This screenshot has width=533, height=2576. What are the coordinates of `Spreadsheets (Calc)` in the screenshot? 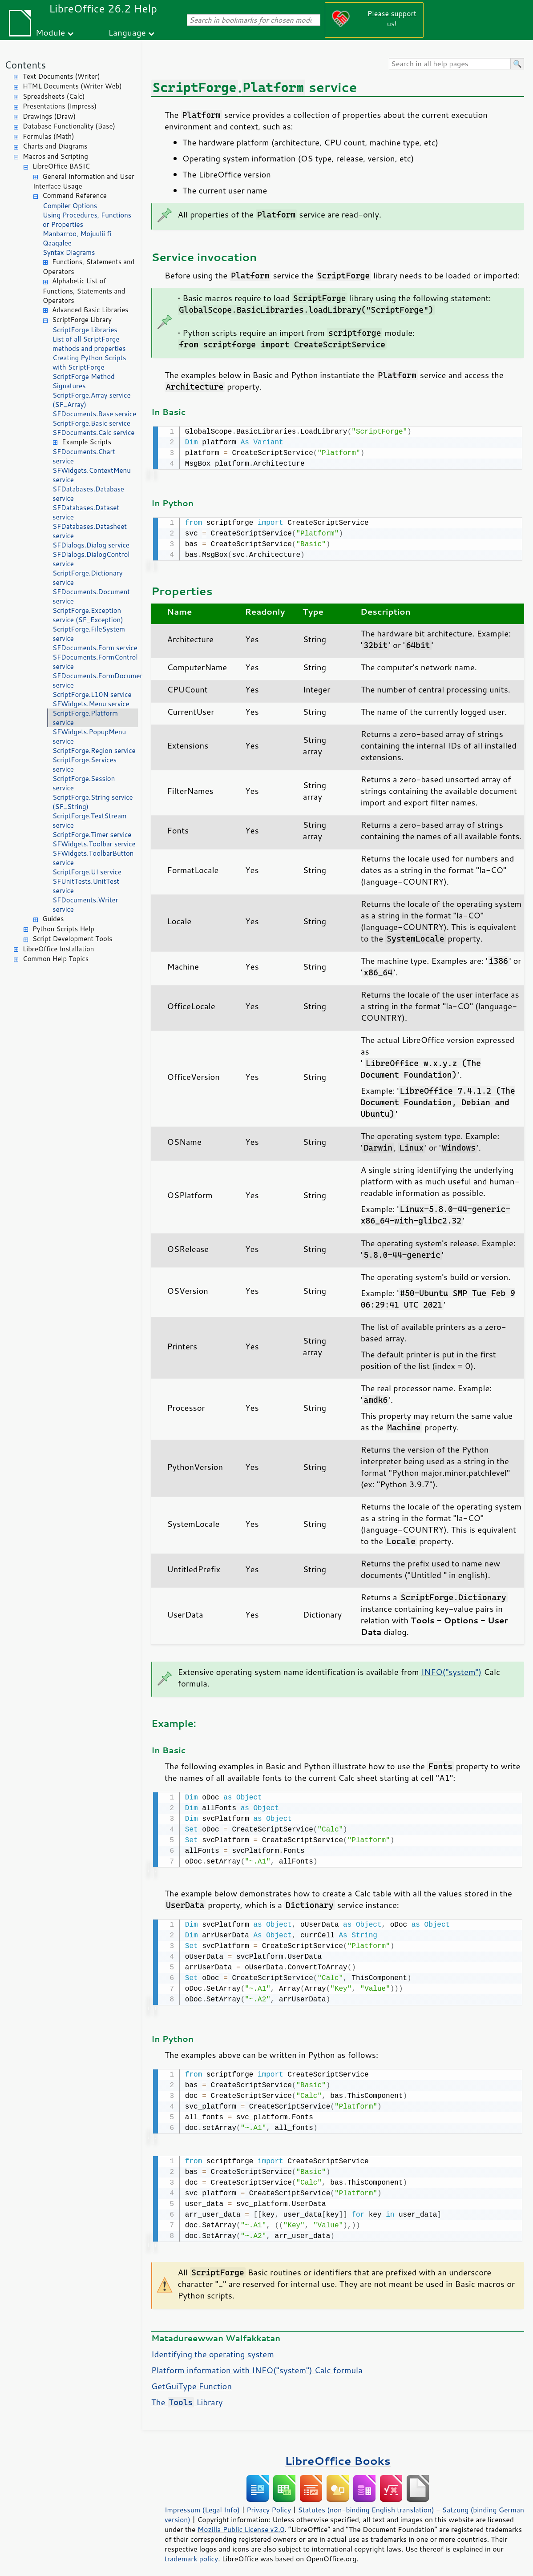 It's located at (54, 96).